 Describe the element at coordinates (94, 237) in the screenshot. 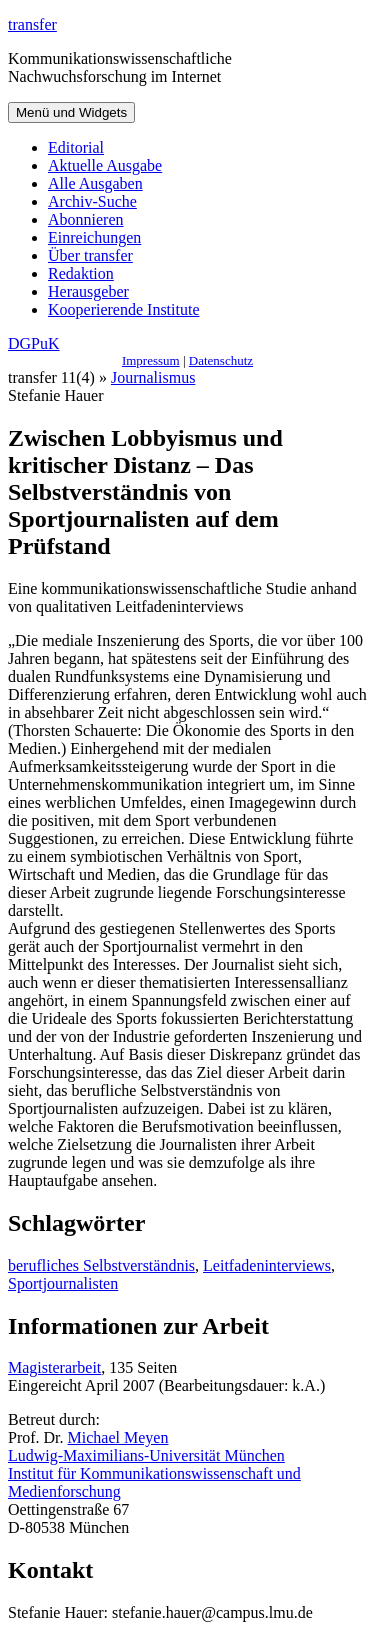

I see `Einreichungen` at that location.